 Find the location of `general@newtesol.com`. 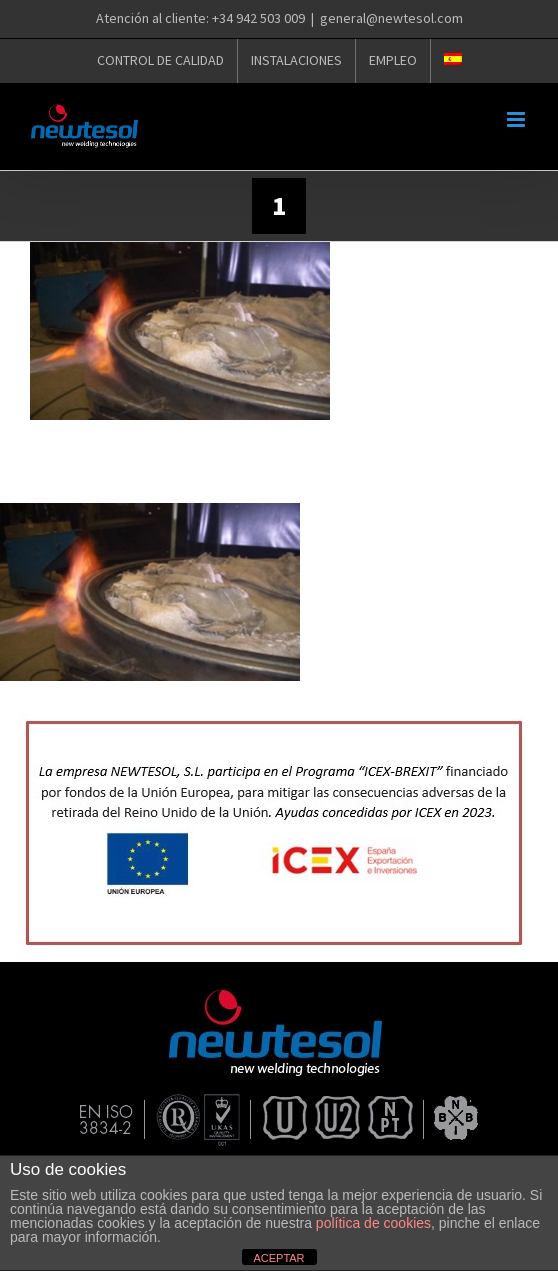

general@newtesol.com is located at coordinates (391, 18).